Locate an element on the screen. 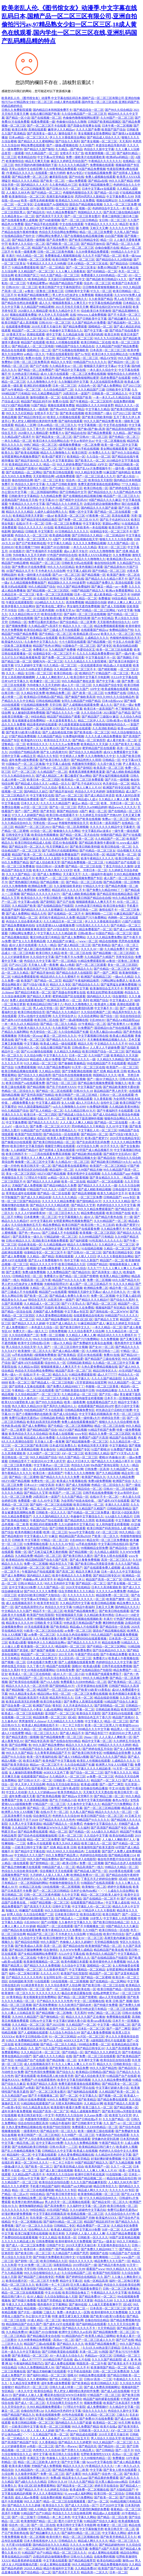  一区二区免费 is located at coordinates (91, 444).